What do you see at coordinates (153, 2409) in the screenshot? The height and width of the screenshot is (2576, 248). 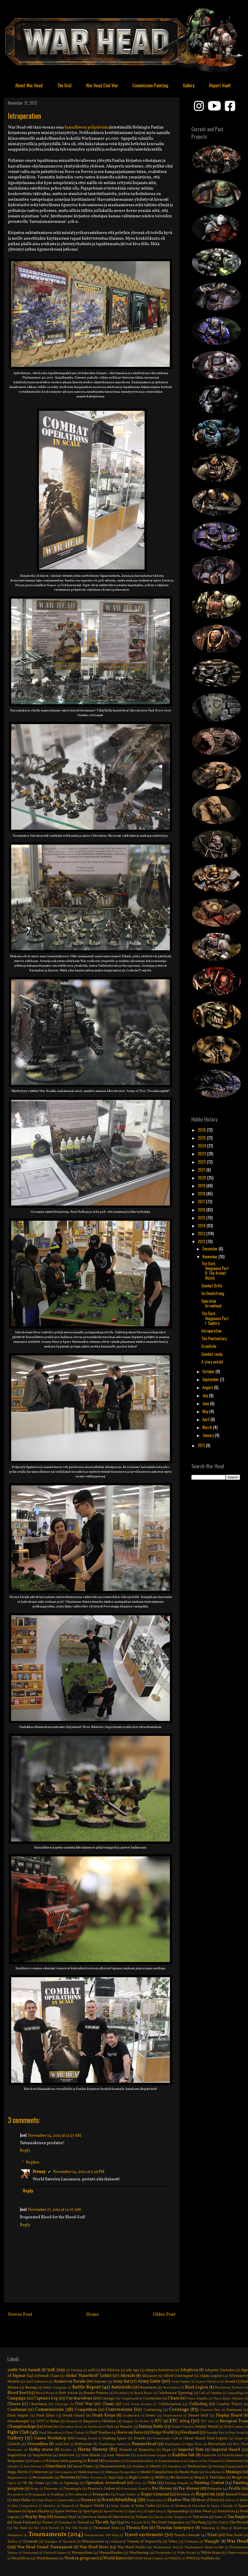 I see `Costuming` at bounding box center [153, 2409].